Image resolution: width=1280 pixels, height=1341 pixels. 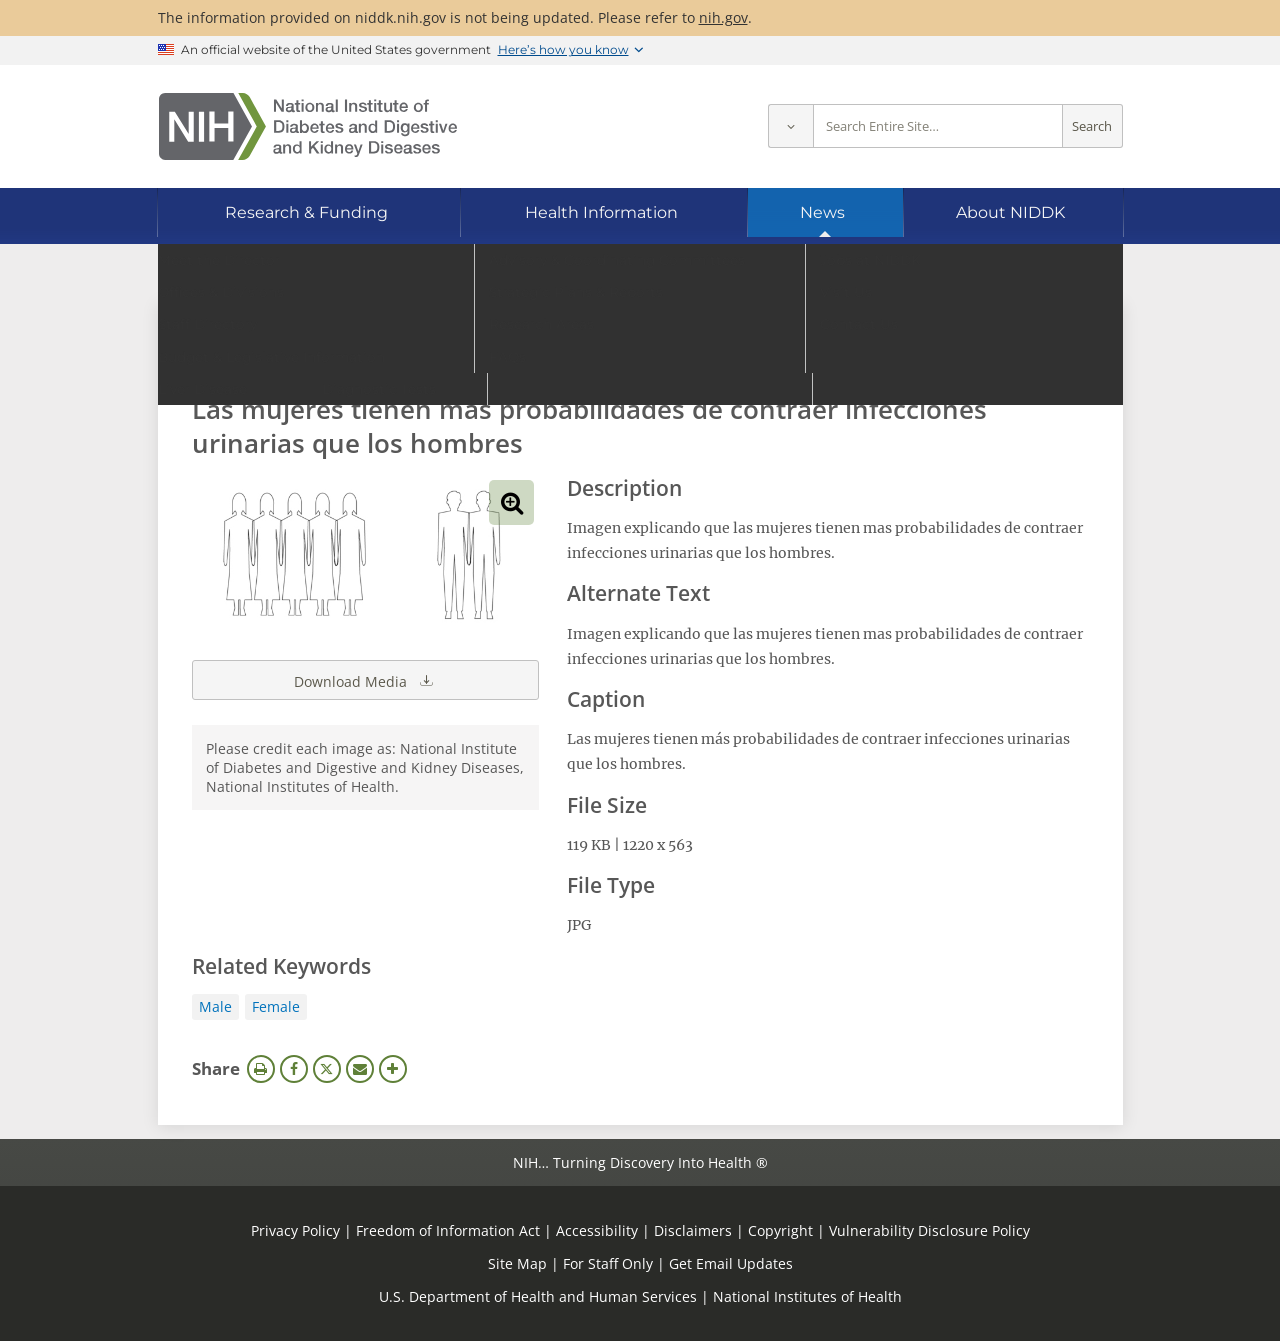 What do you see at coordinates (215, 1006) in the screenshot?
I see `Male` at bounding box center [215, 1006].